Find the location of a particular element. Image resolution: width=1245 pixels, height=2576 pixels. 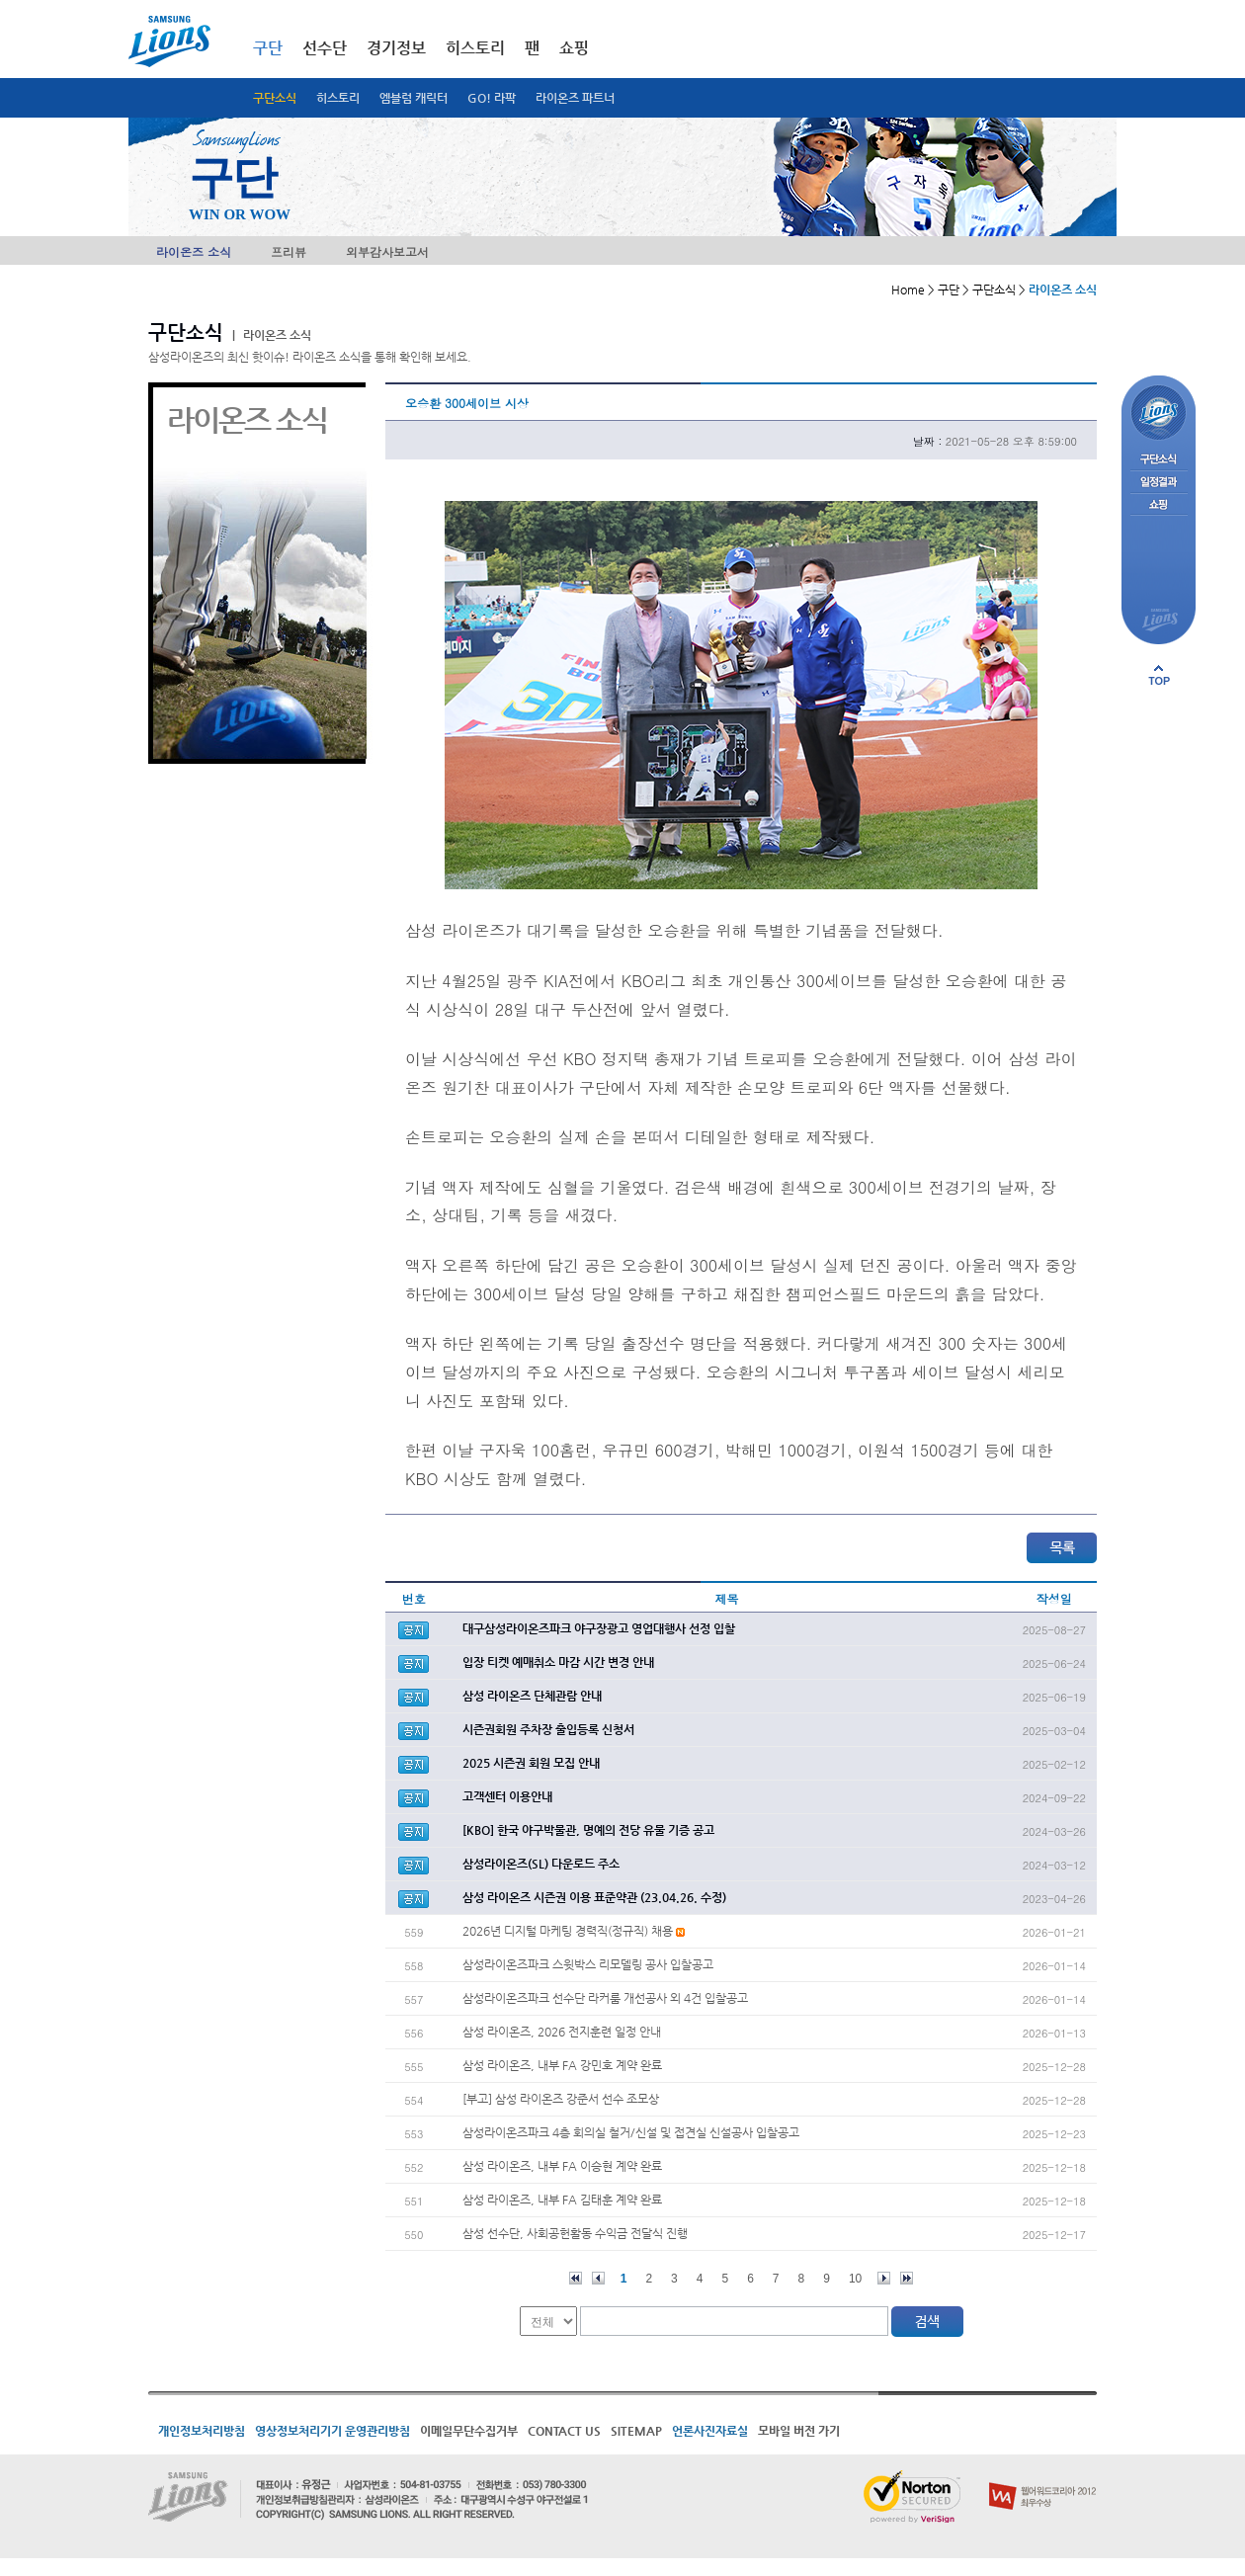

프리뷰 is located at coordinates (288, 251).